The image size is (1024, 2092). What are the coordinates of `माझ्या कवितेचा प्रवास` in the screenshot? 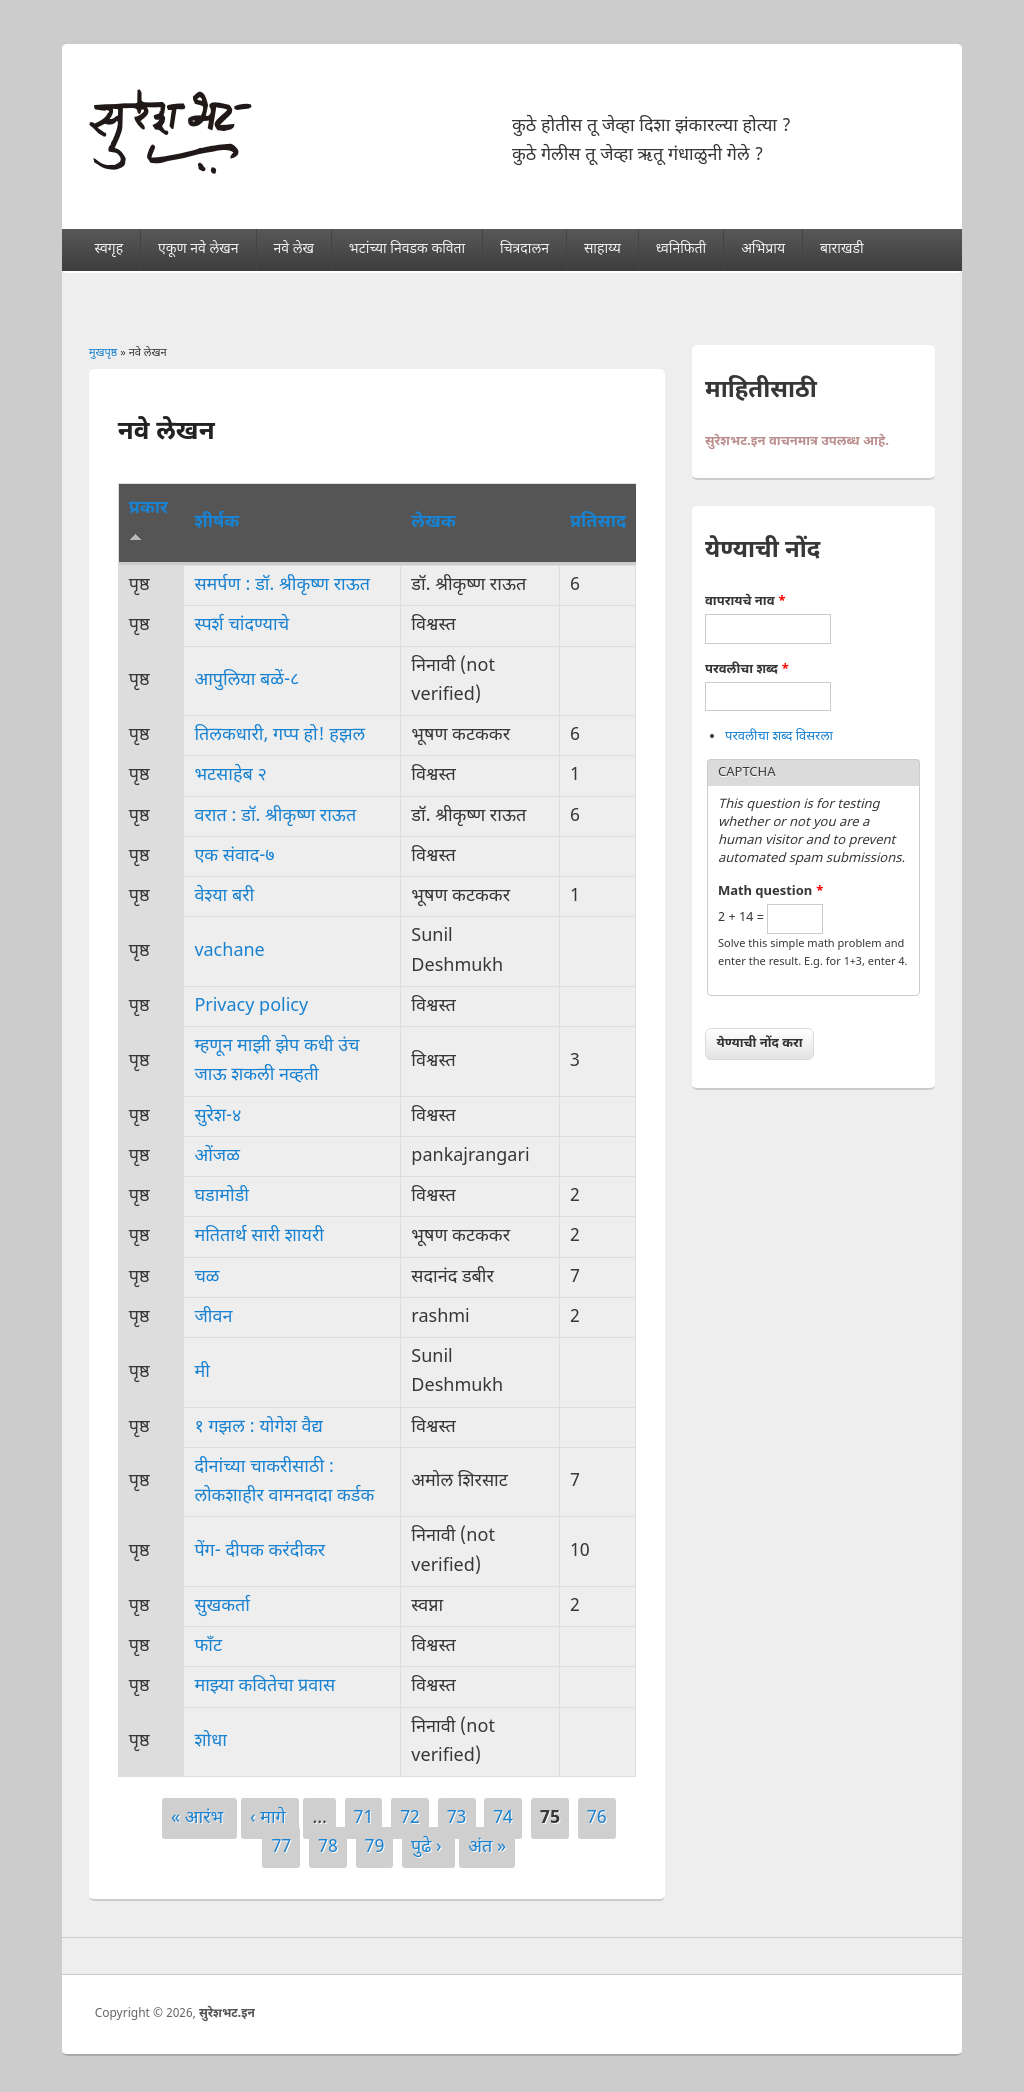 It's located at (264, 1686).